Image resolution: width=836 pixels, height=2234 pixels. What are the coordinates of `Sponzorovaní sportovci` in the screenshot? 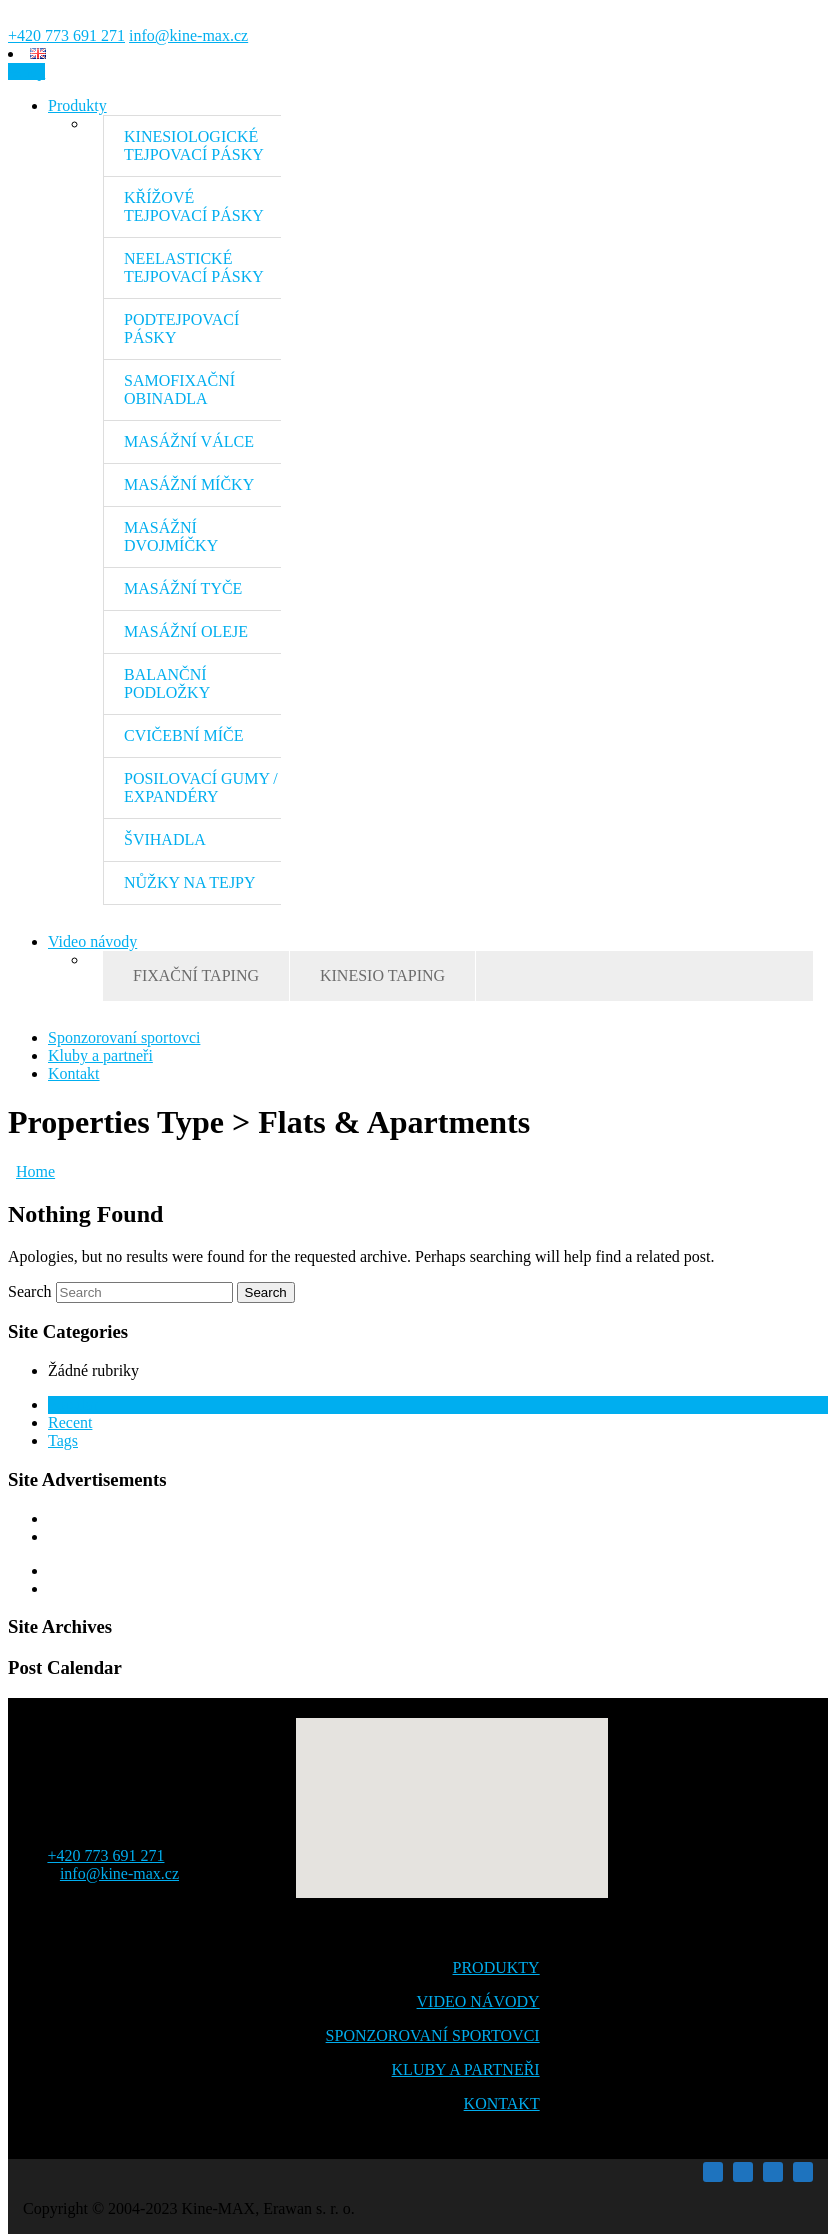 It's located at (124, 1037).